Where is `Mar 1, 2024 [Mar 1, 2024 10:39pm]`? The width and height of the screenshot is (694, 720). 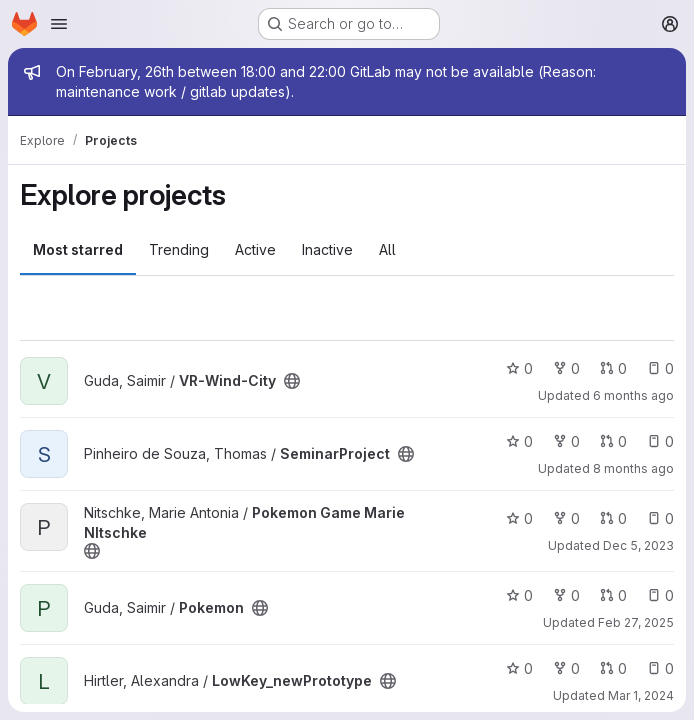
Mar 1, 2024 [Mar 1, 2024 10:39pm] is located at coordinates (641, 695).